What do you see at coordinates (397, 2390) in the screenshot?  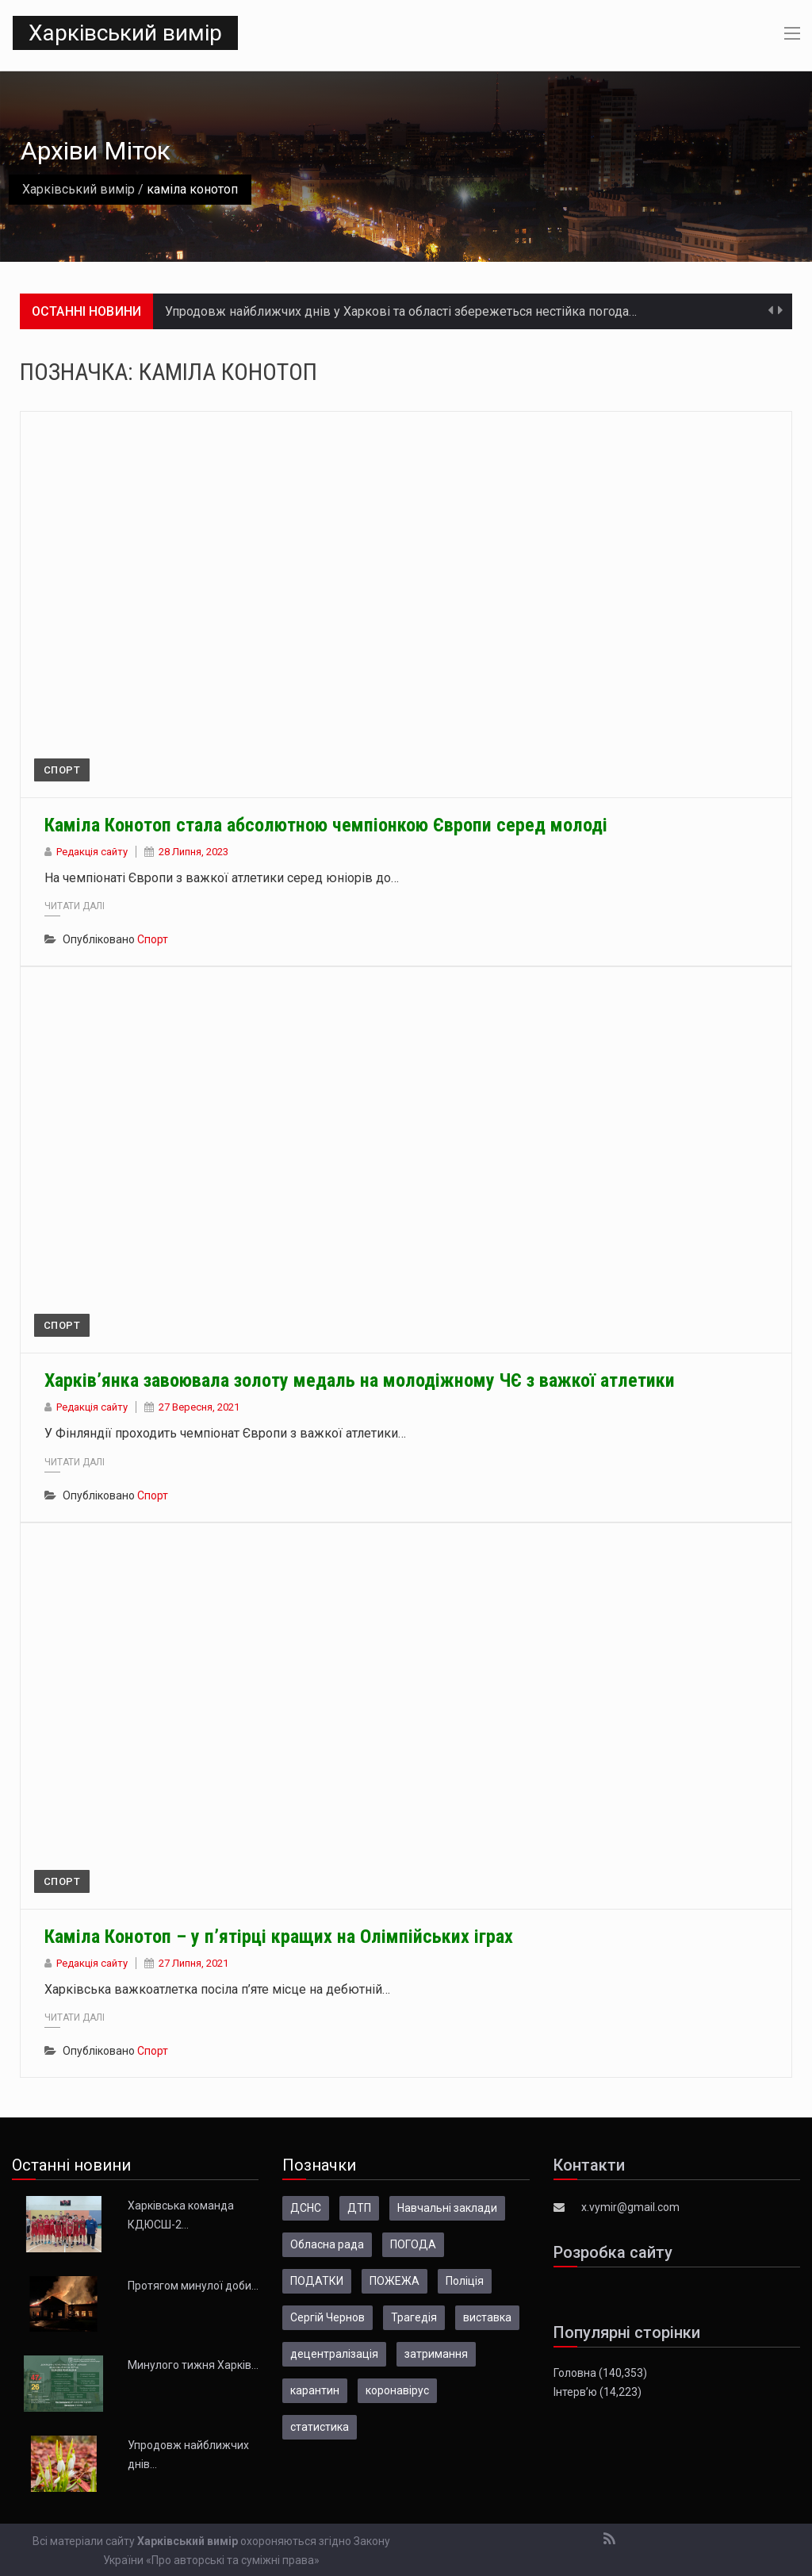 I see `коронавірус` at bounding box center [397, 2390].